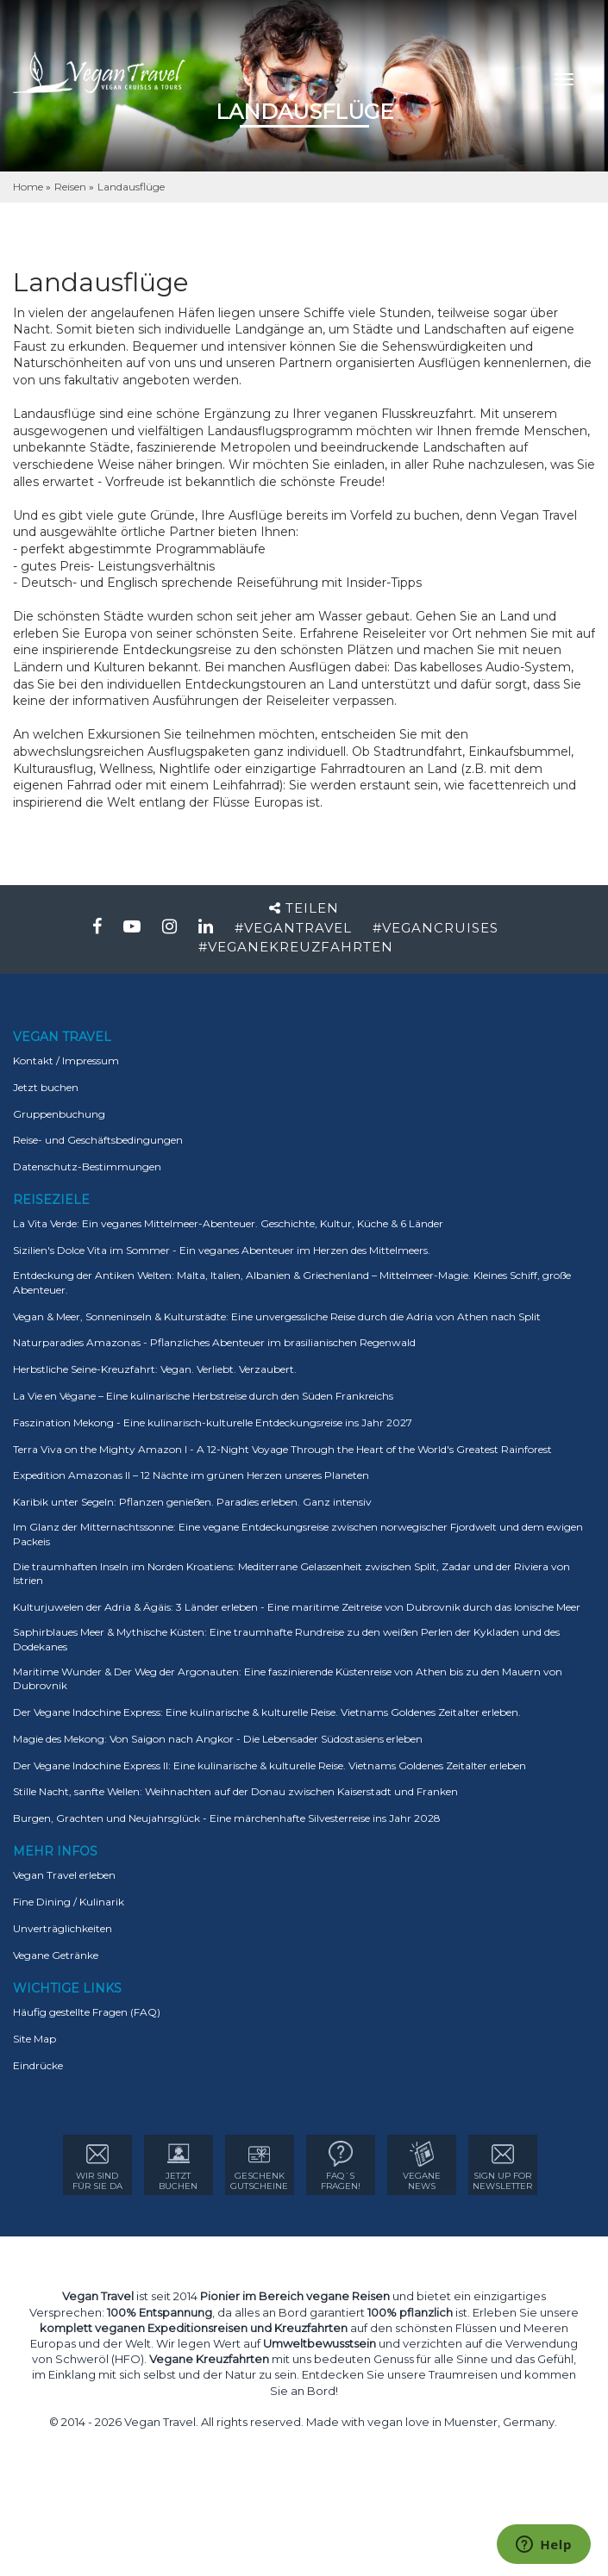  Describe the element at coordinates (502, 2166) in the screenshot. I see `sign up for Newsletter` at that location.